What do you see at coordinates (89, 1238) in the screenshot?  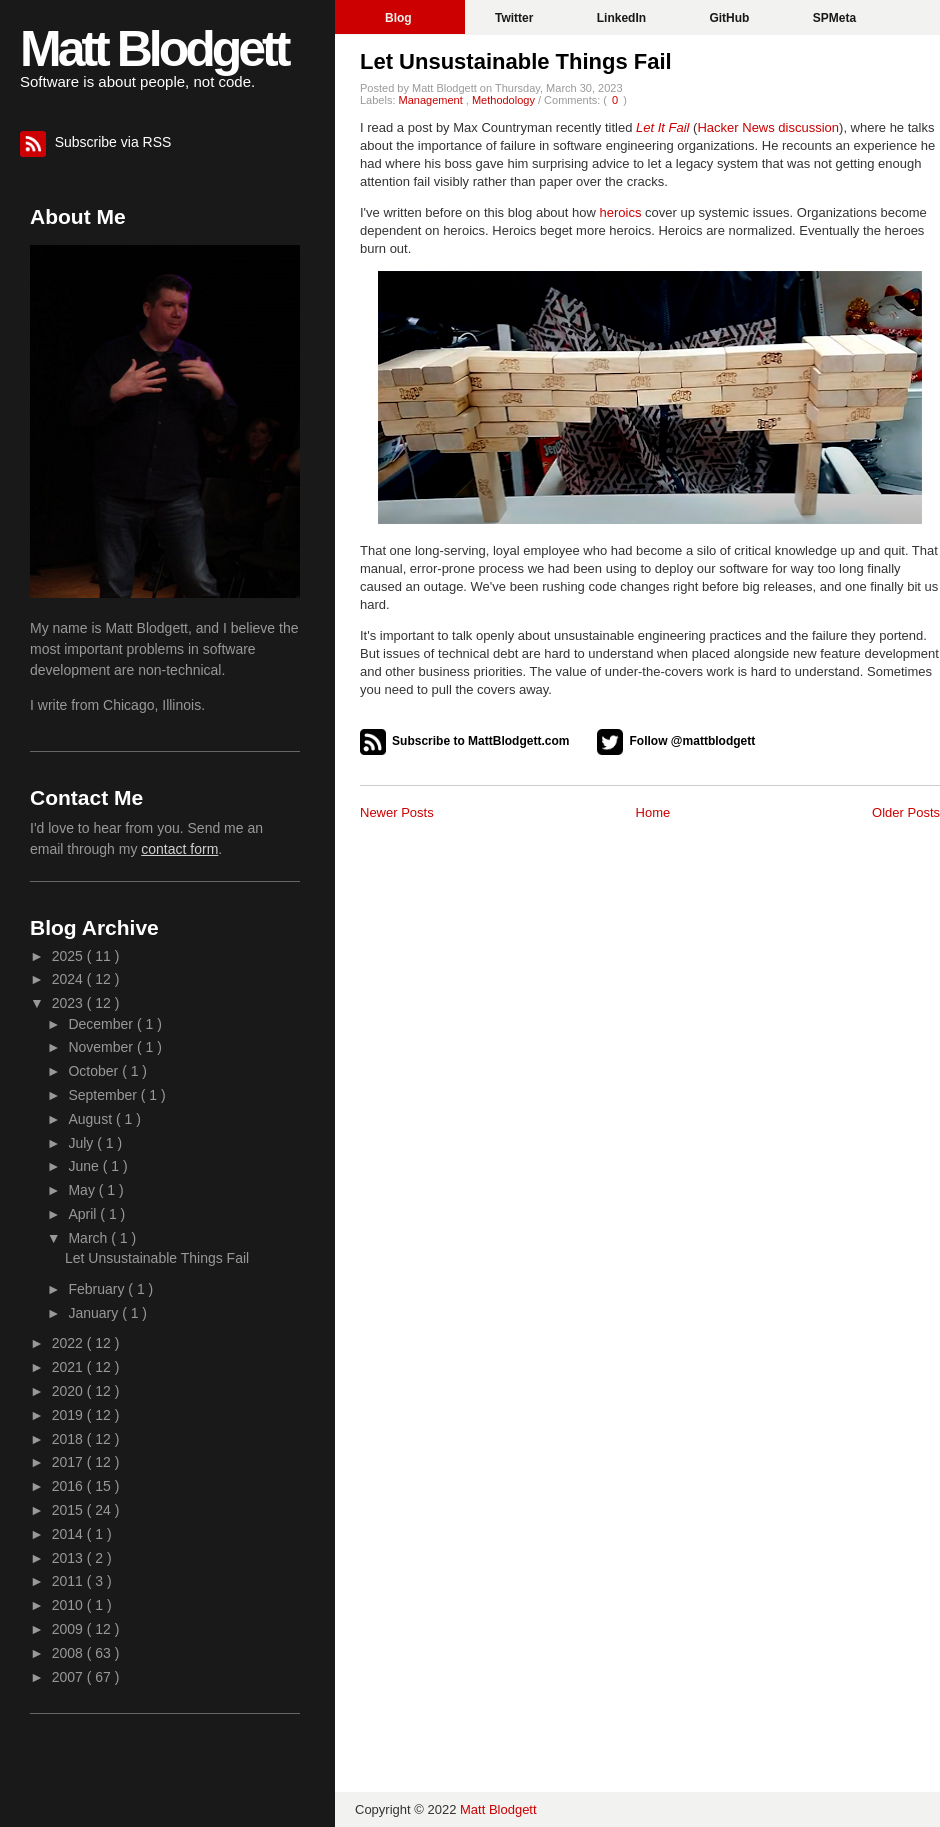 I see `March` at bounding box center [89, 1238].